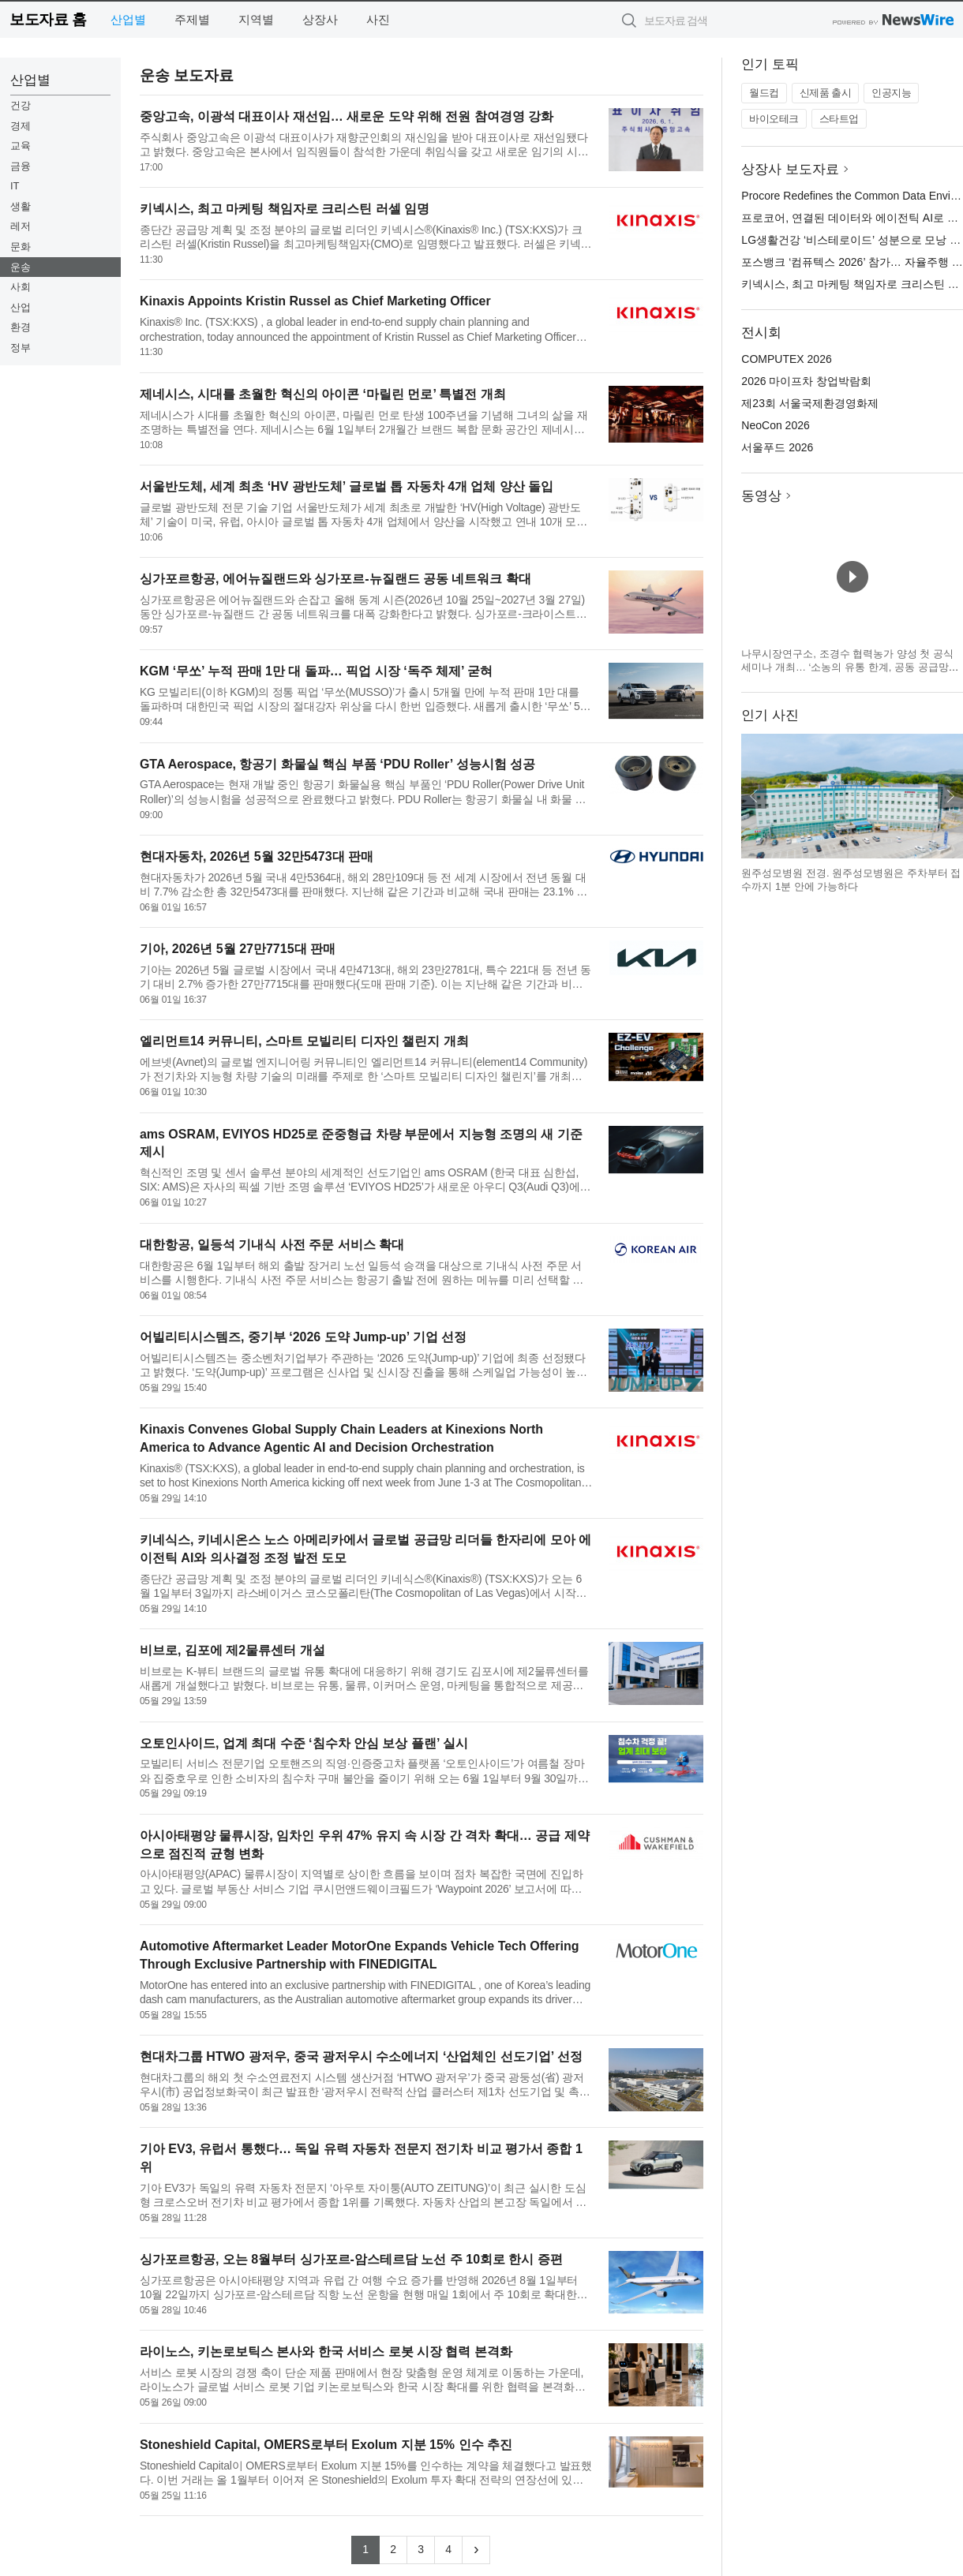  What do you see at coordinates (20, 206) in the screenshot?
I see `생활` at bounding box center [20, 206].